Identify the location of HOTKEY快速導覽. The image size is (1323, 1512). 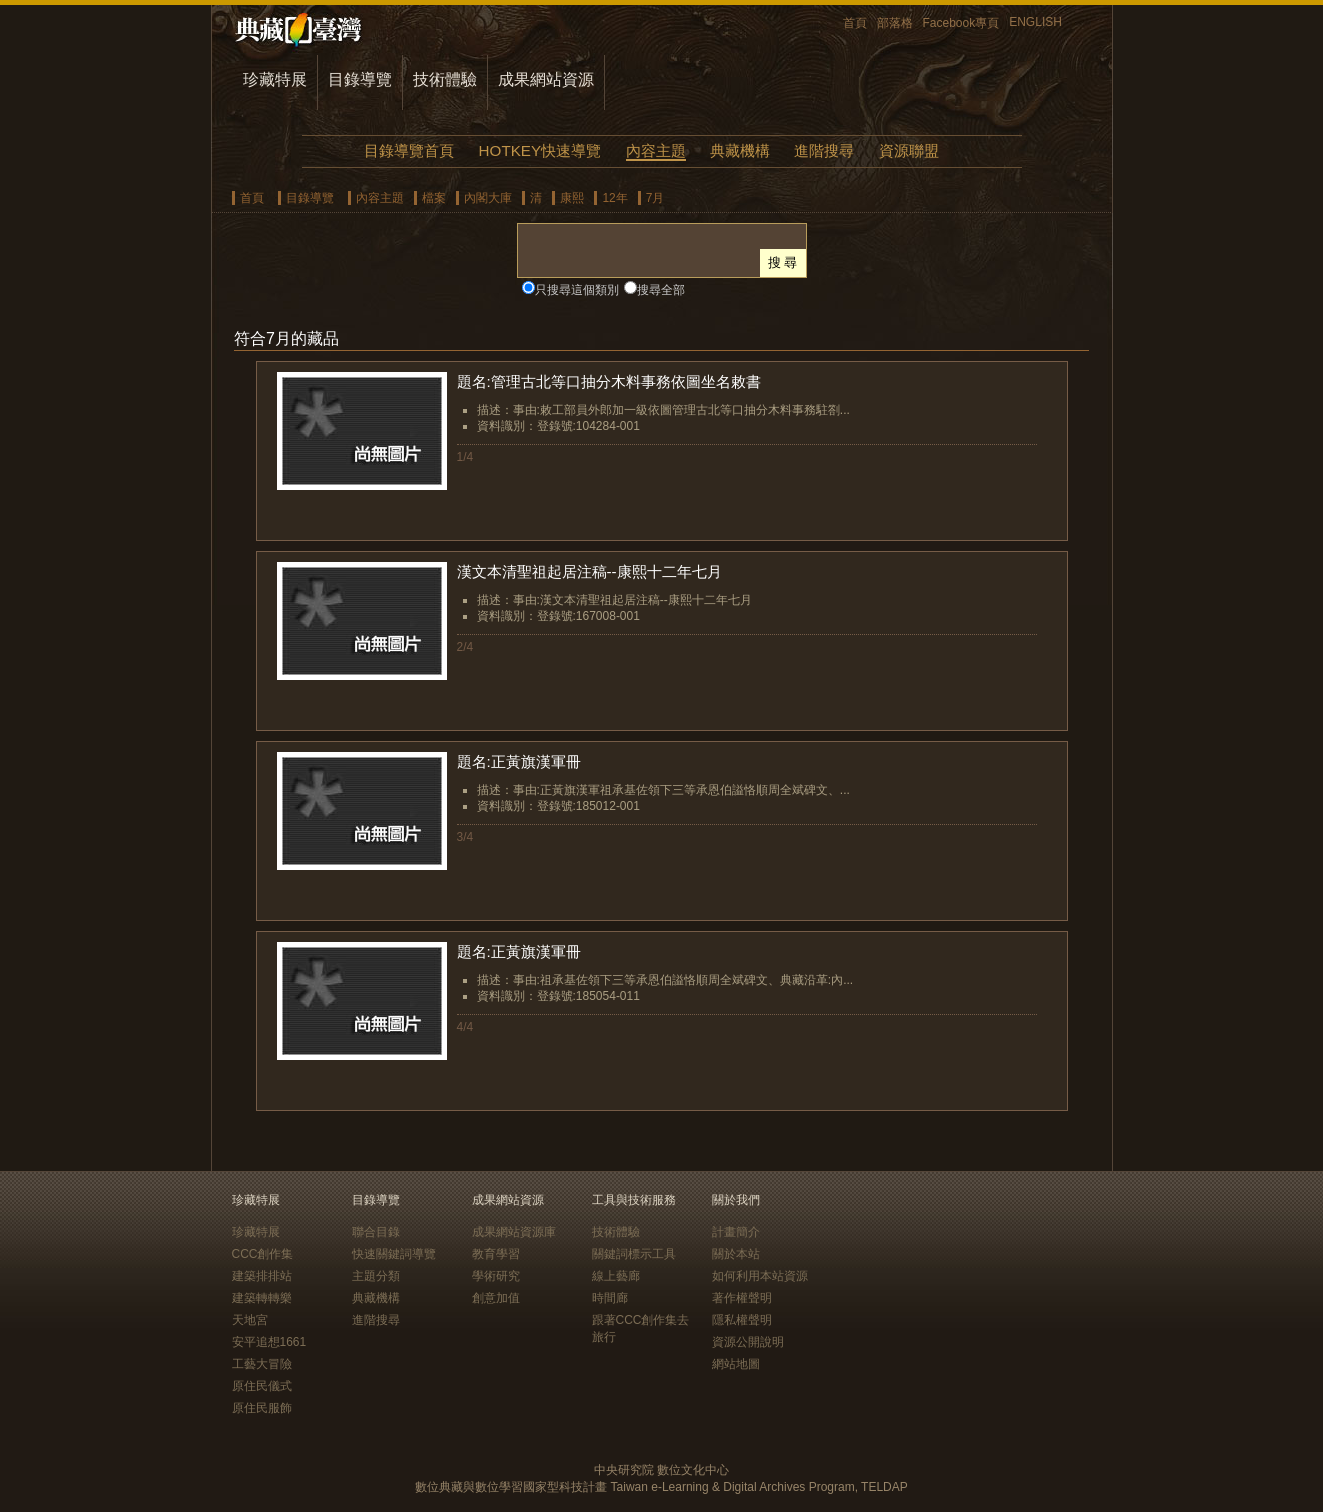
(540, 150).